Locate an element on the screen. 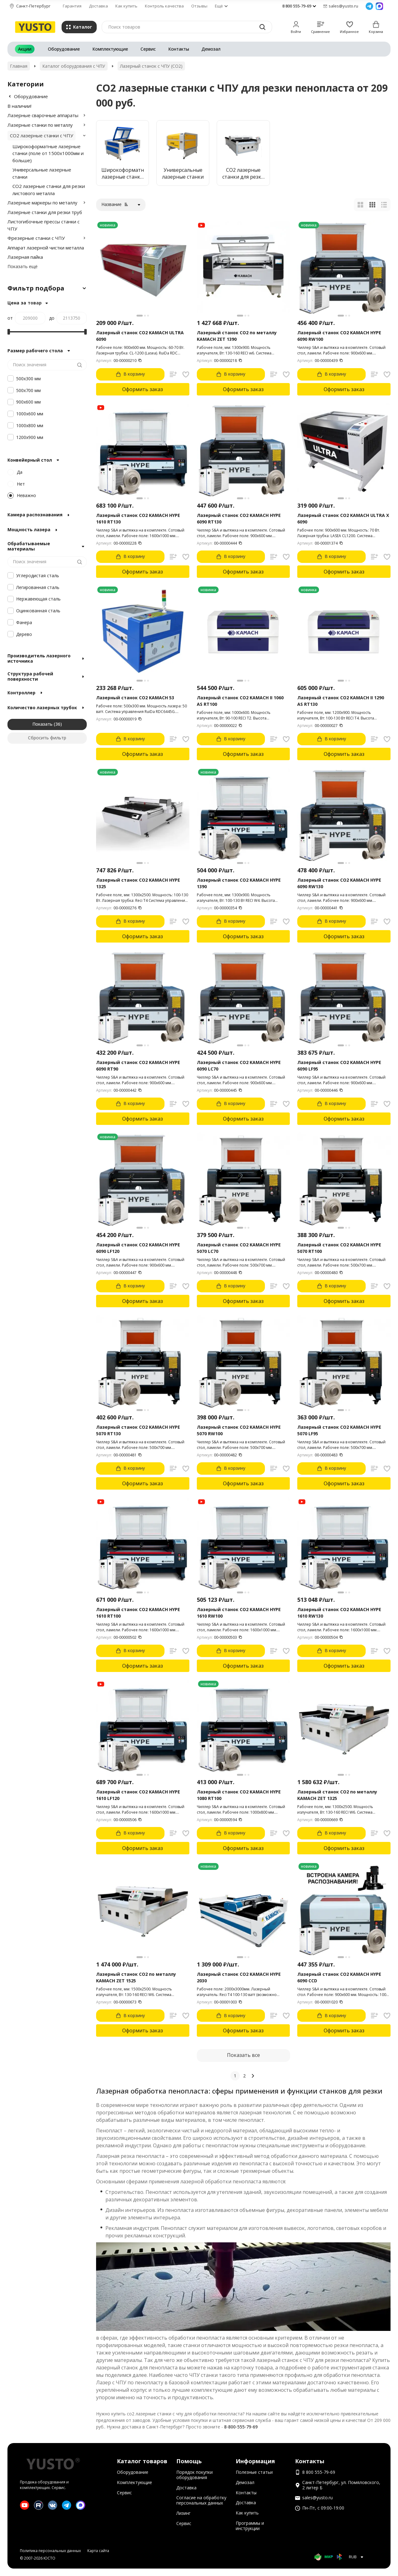 This screenshot has width=398, height=2576. Лазерный станок CO2 KAMACH HYPE 6090 RW130 is located at coordinates (339, 883).